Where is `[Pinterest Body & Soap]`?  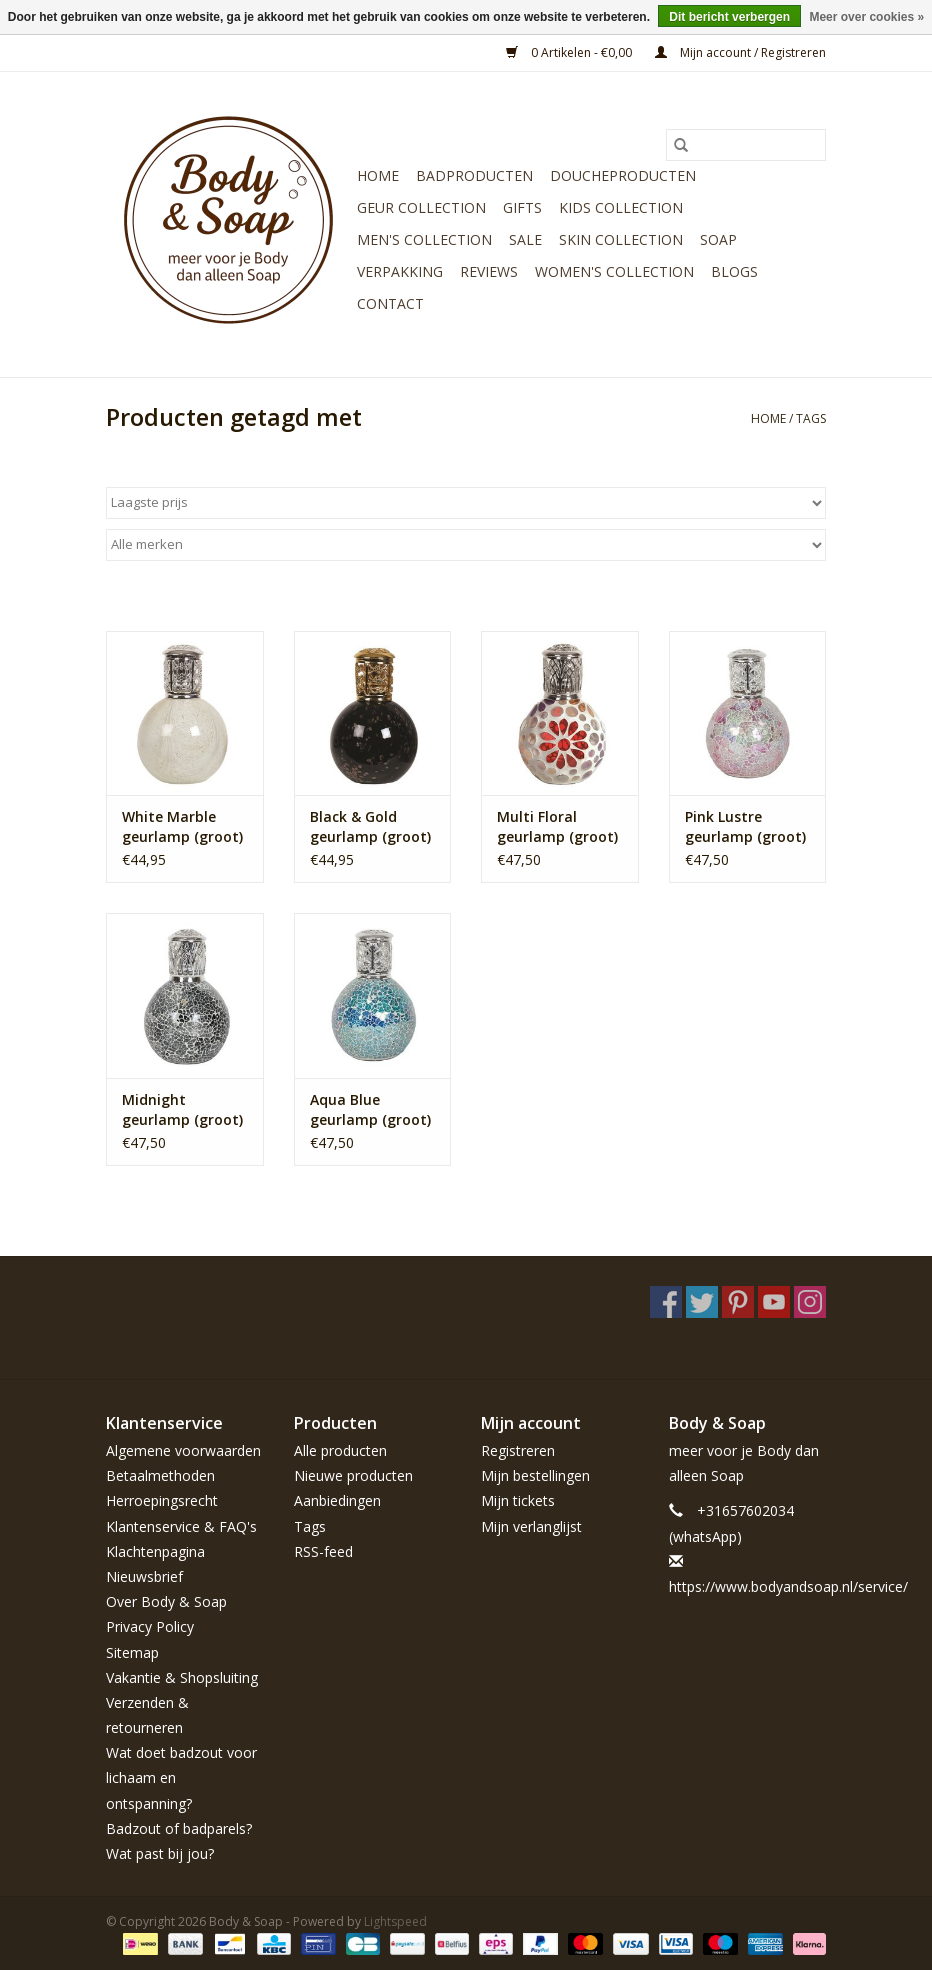
[Pinterest Body & Soap] is located at coordinates (738, 1302).